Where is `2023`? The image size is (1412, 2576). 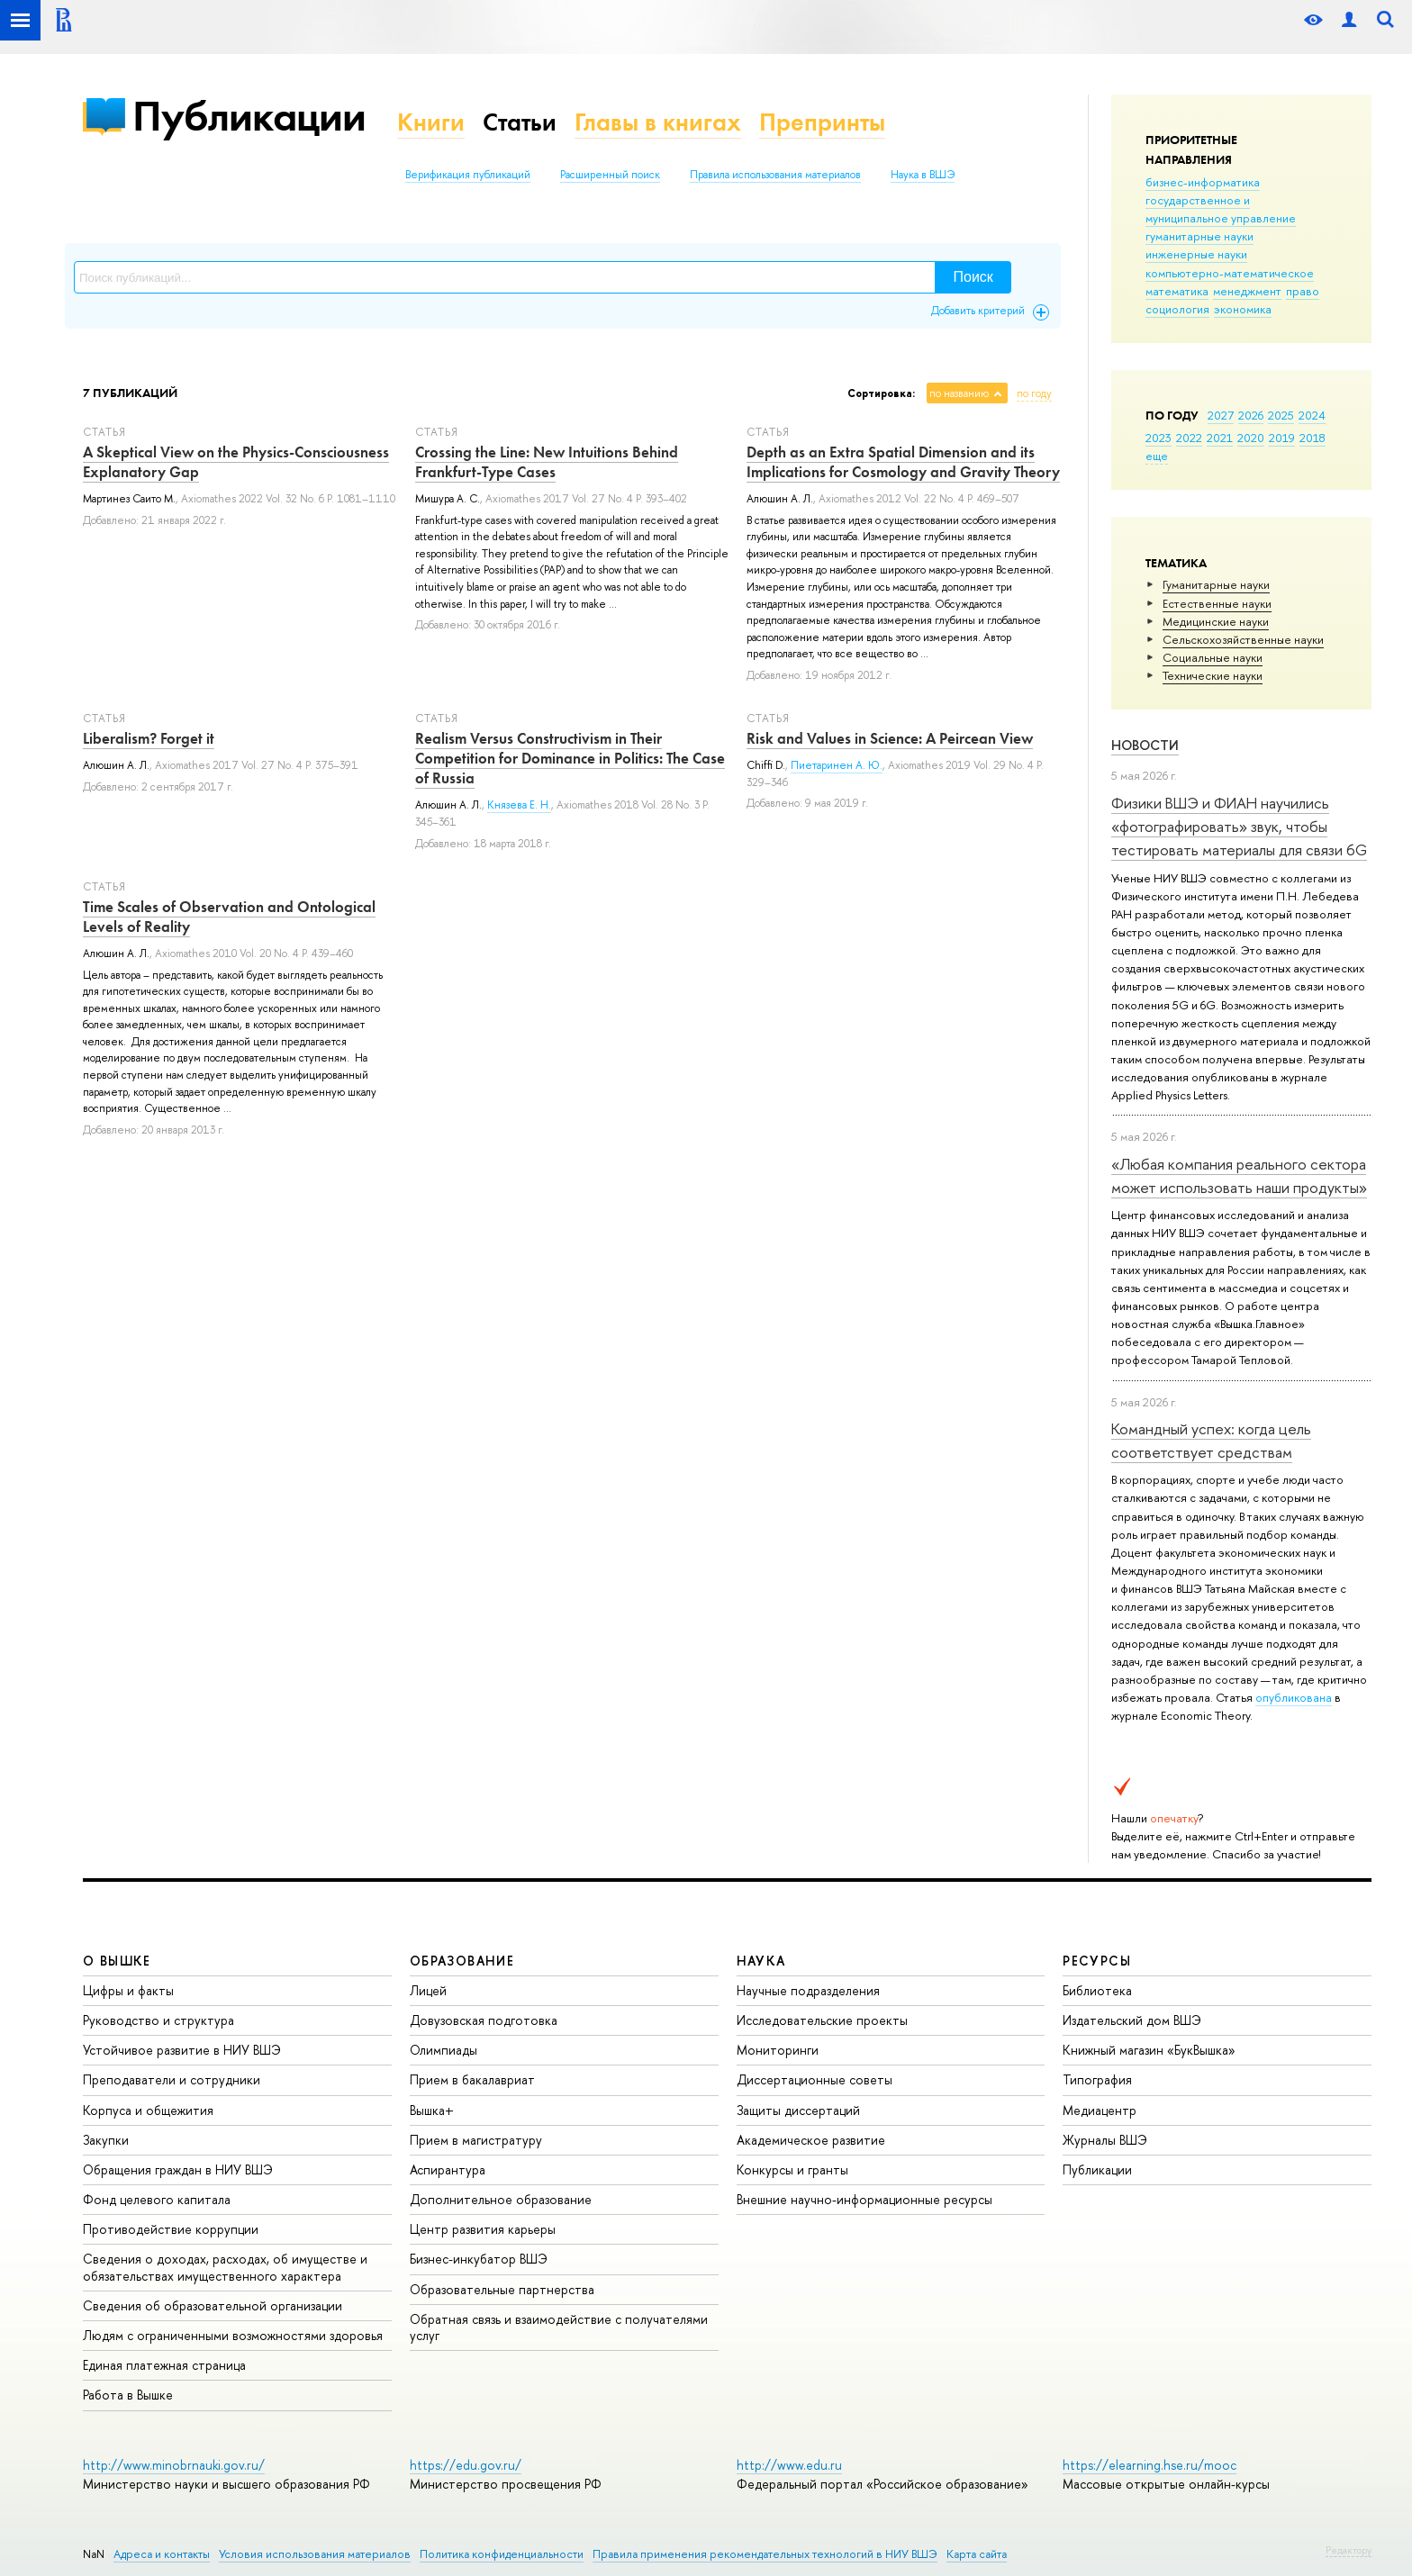
2023 is located at coordinates (1158, 437).